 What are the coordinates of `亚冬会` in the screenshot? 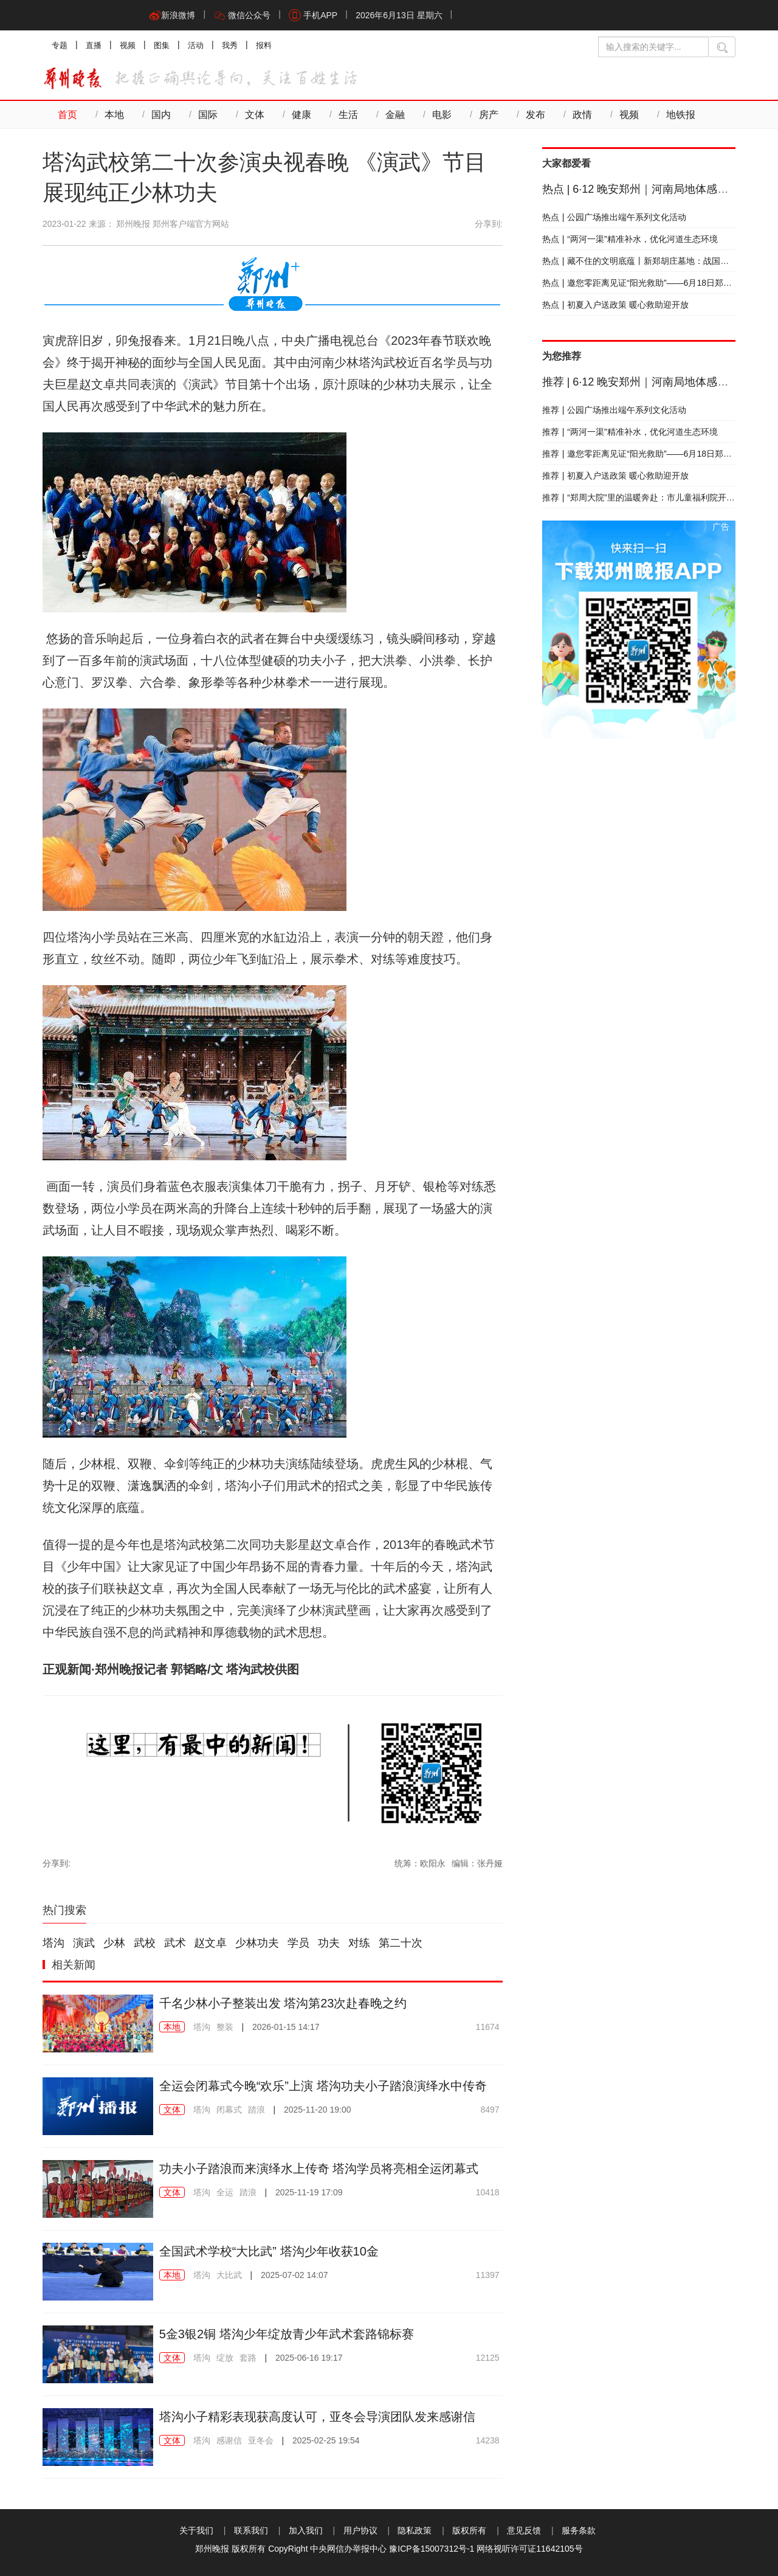 It's located at (261, 2440).